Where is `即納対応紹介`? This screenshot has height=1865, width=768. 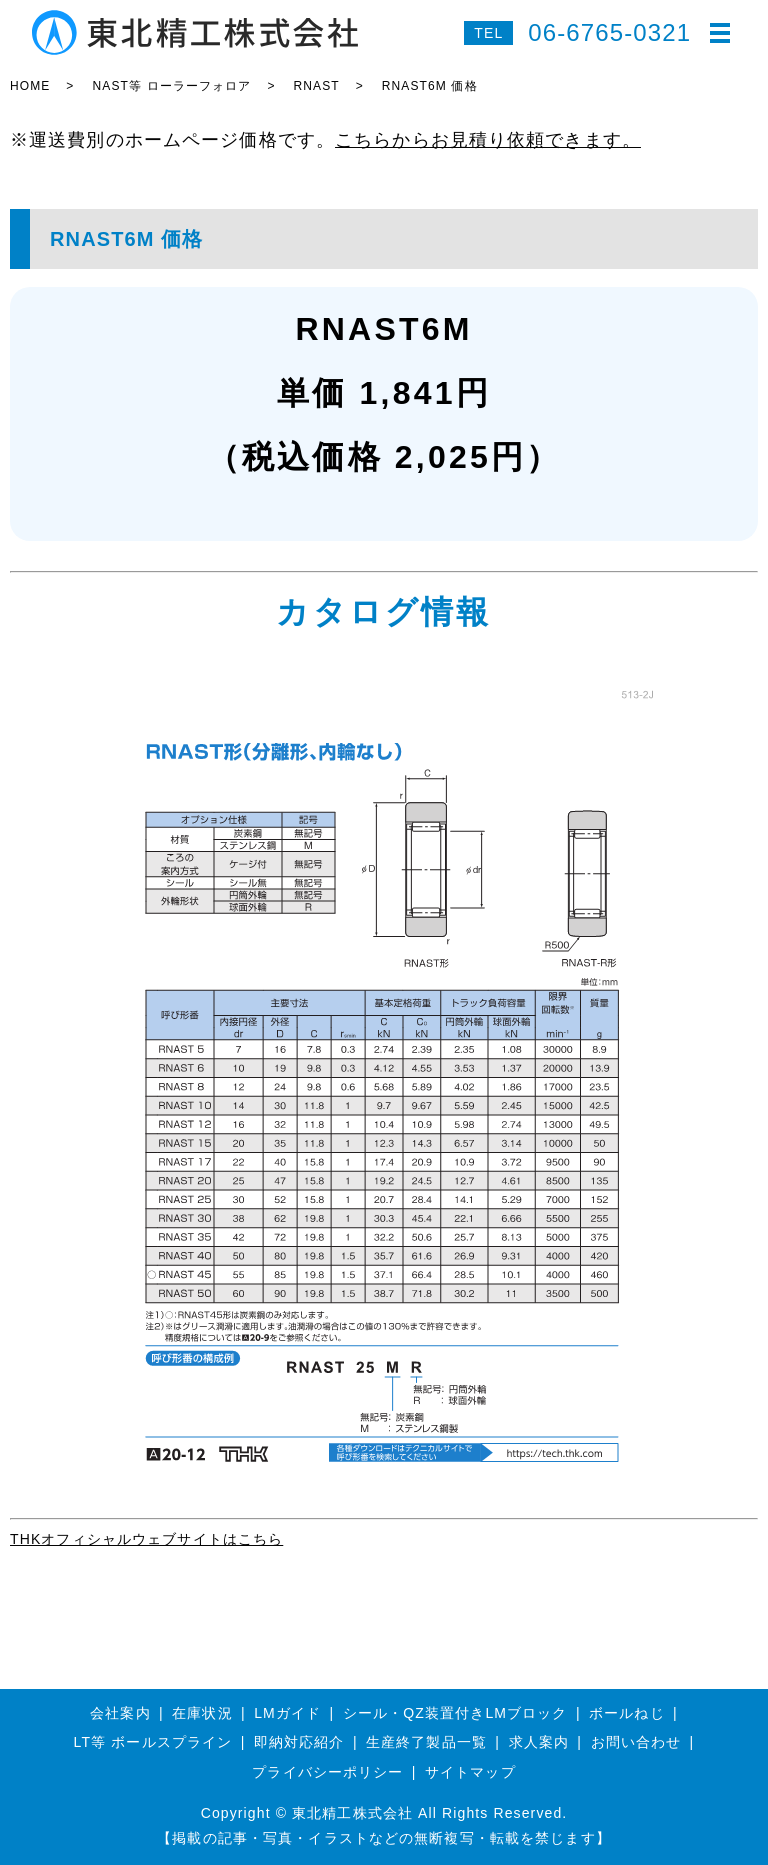 即納対応紹介 is located at coordinates (299, 1742).